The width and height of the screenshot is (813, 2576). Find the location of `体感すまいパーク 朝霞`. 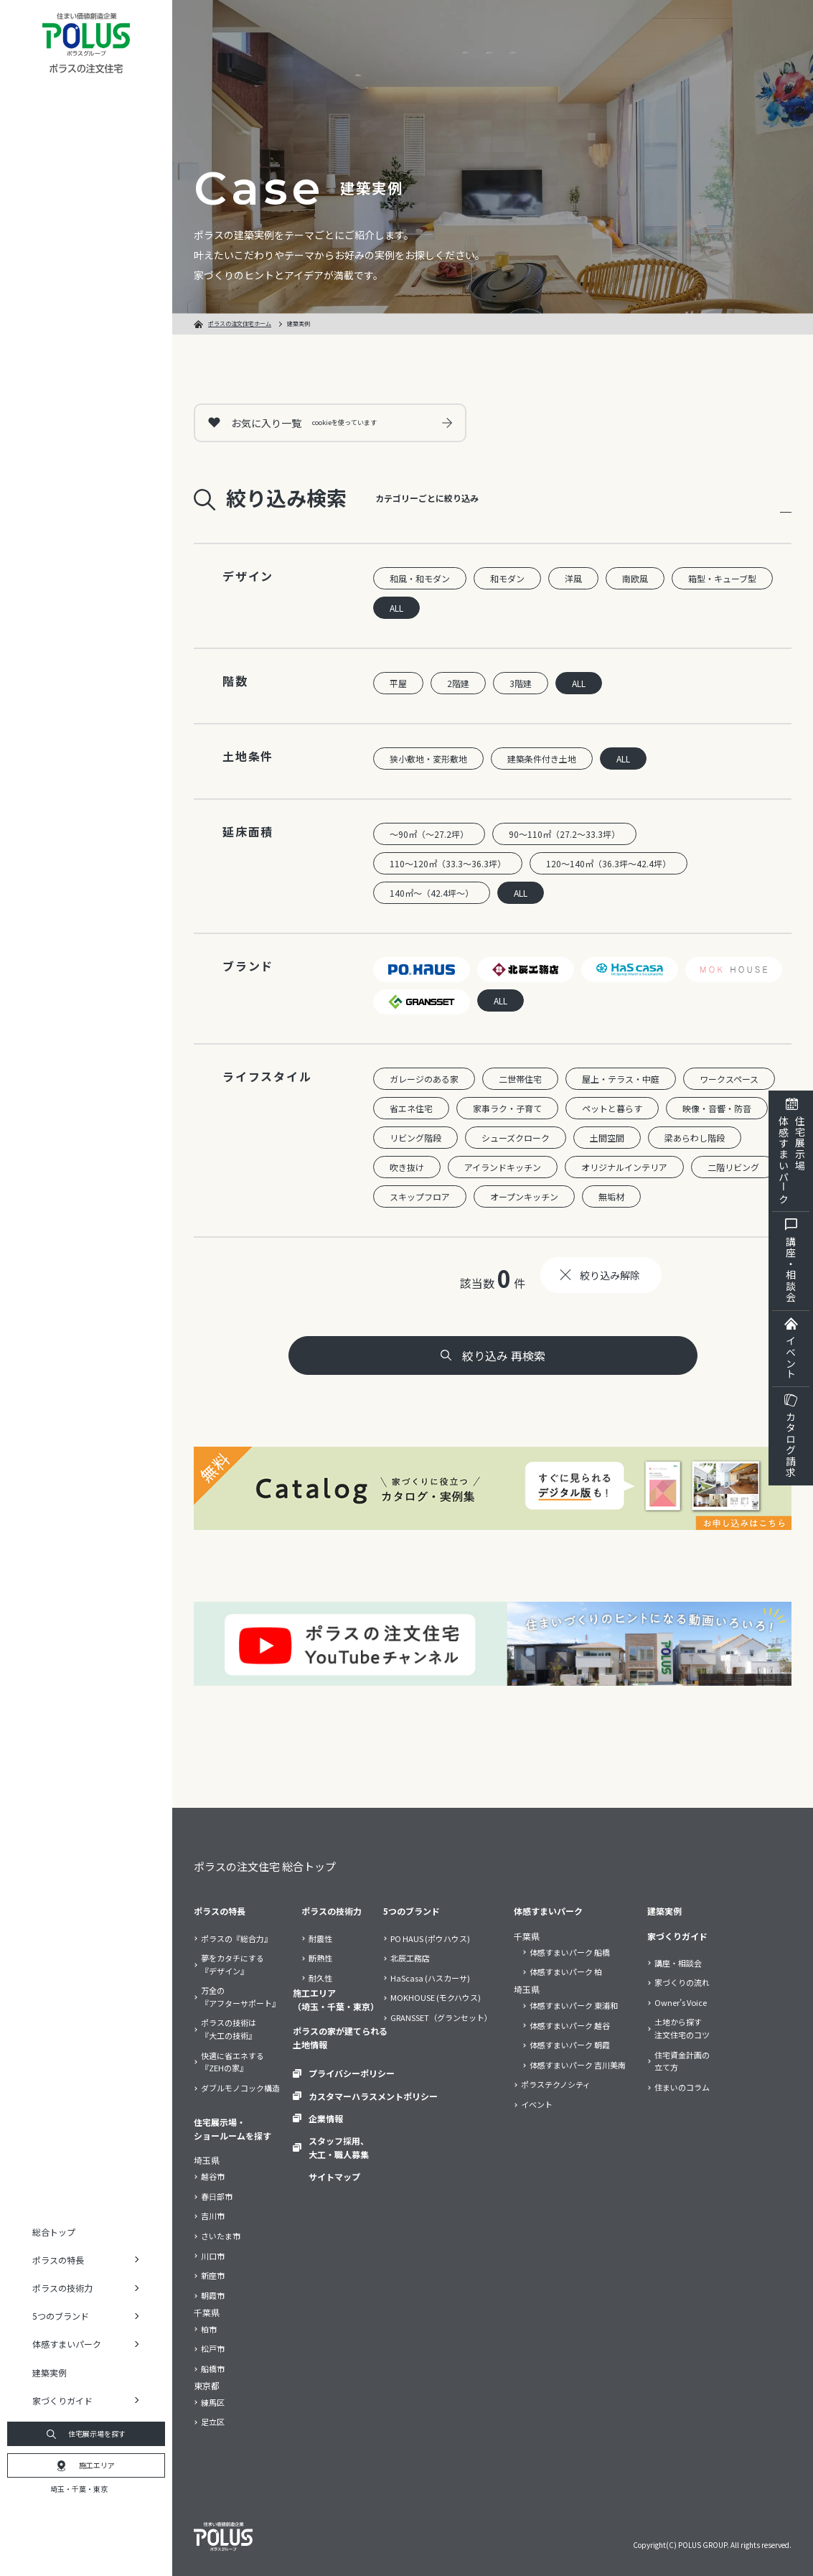

体感すまいパーク 朝霞 is located at coordinates (570, 2044).